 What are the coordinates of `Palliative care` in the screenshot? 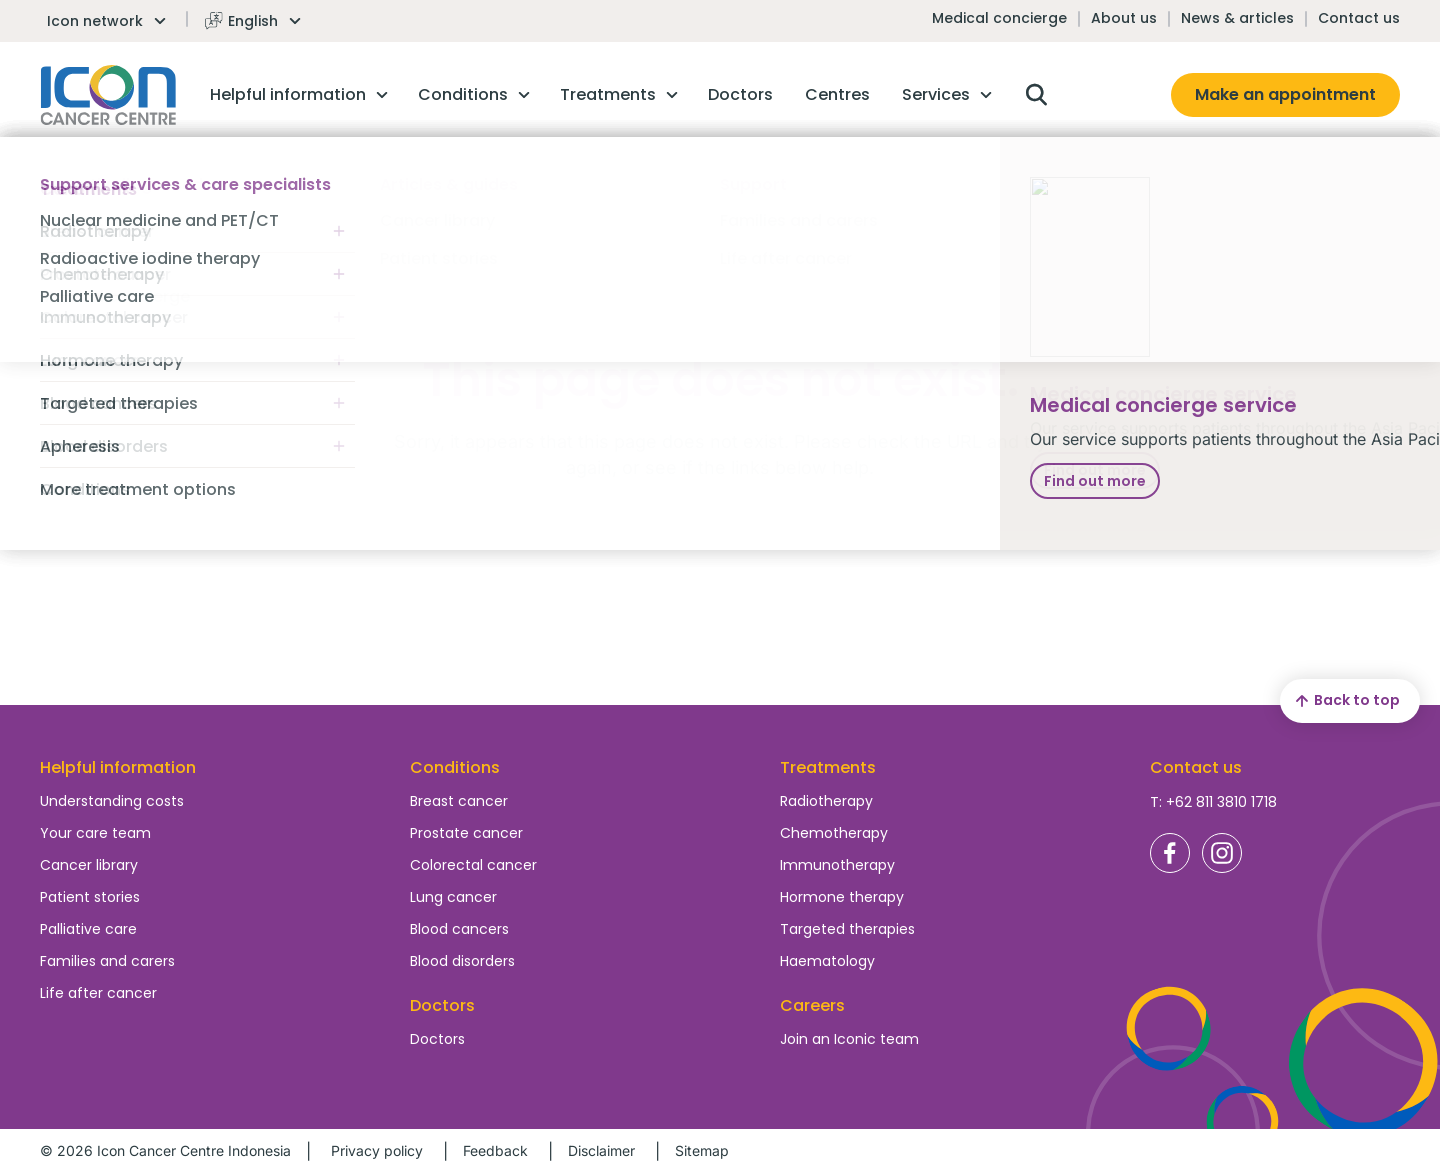 It's located at (88, 929).